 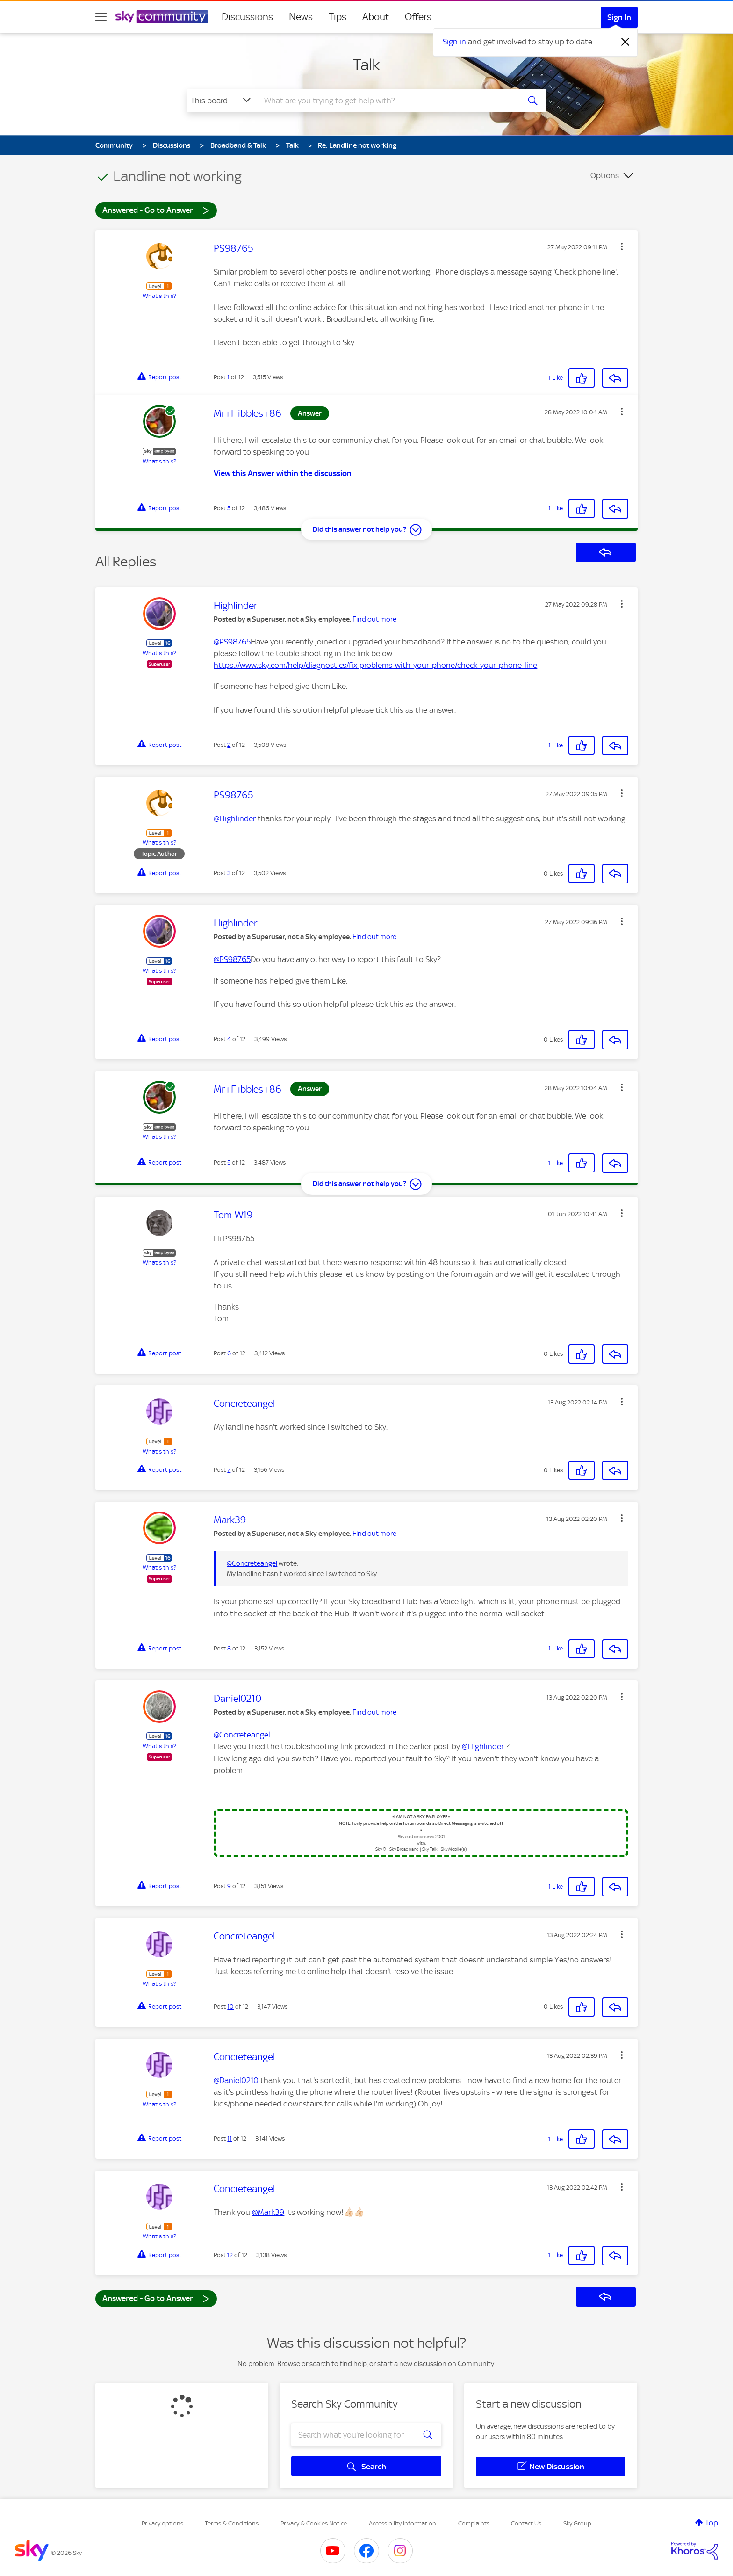 What do you see at coordinates (252, 1563) in the screenshot?
I see `@Concreteangel` at bounding box center [252, 1563].